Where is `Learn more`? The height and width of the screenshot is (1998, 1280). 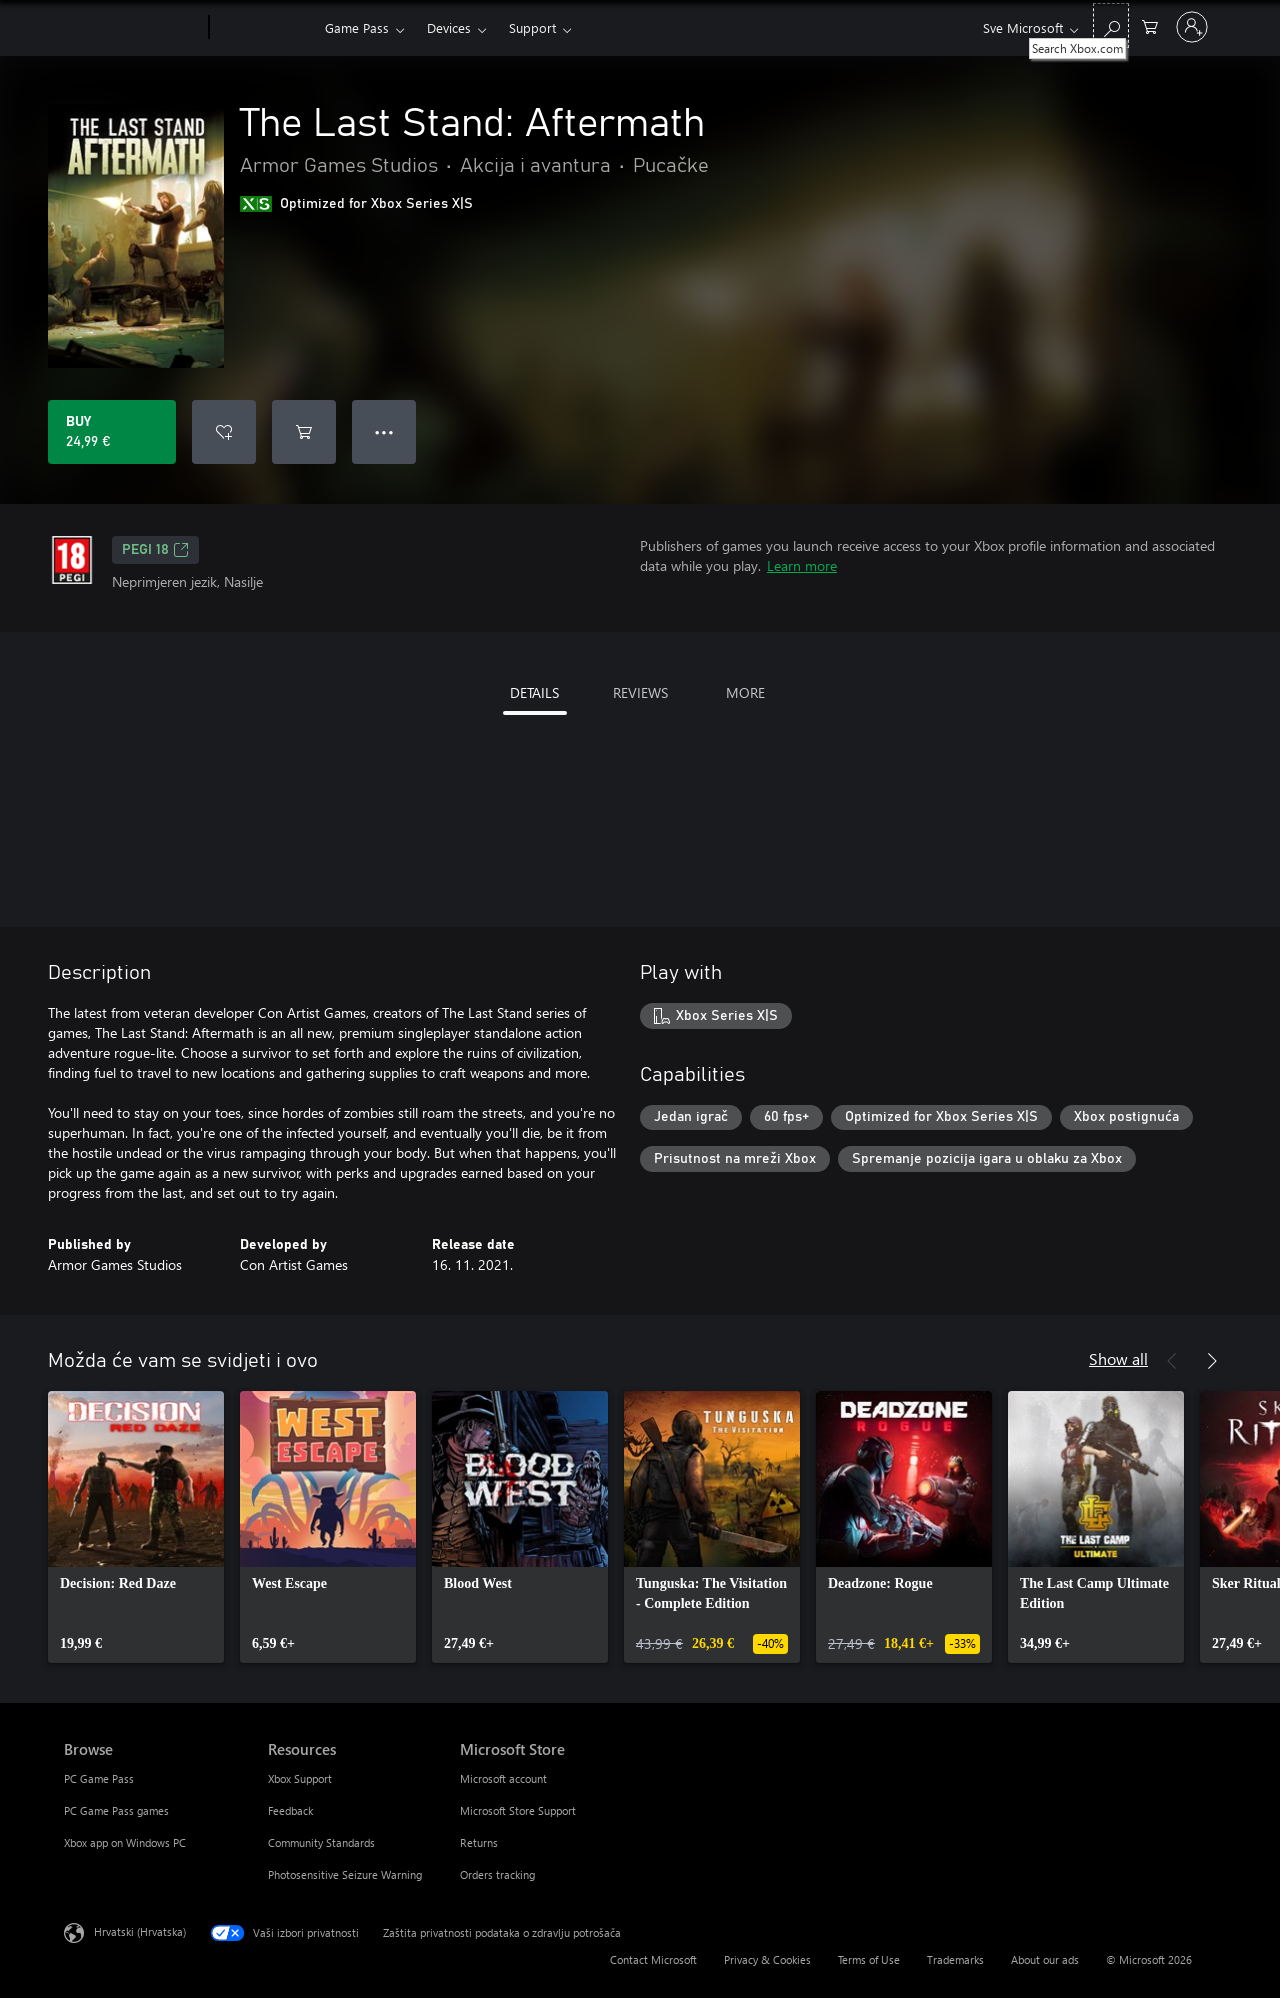 Learn more is located at coordinates (802, 565).